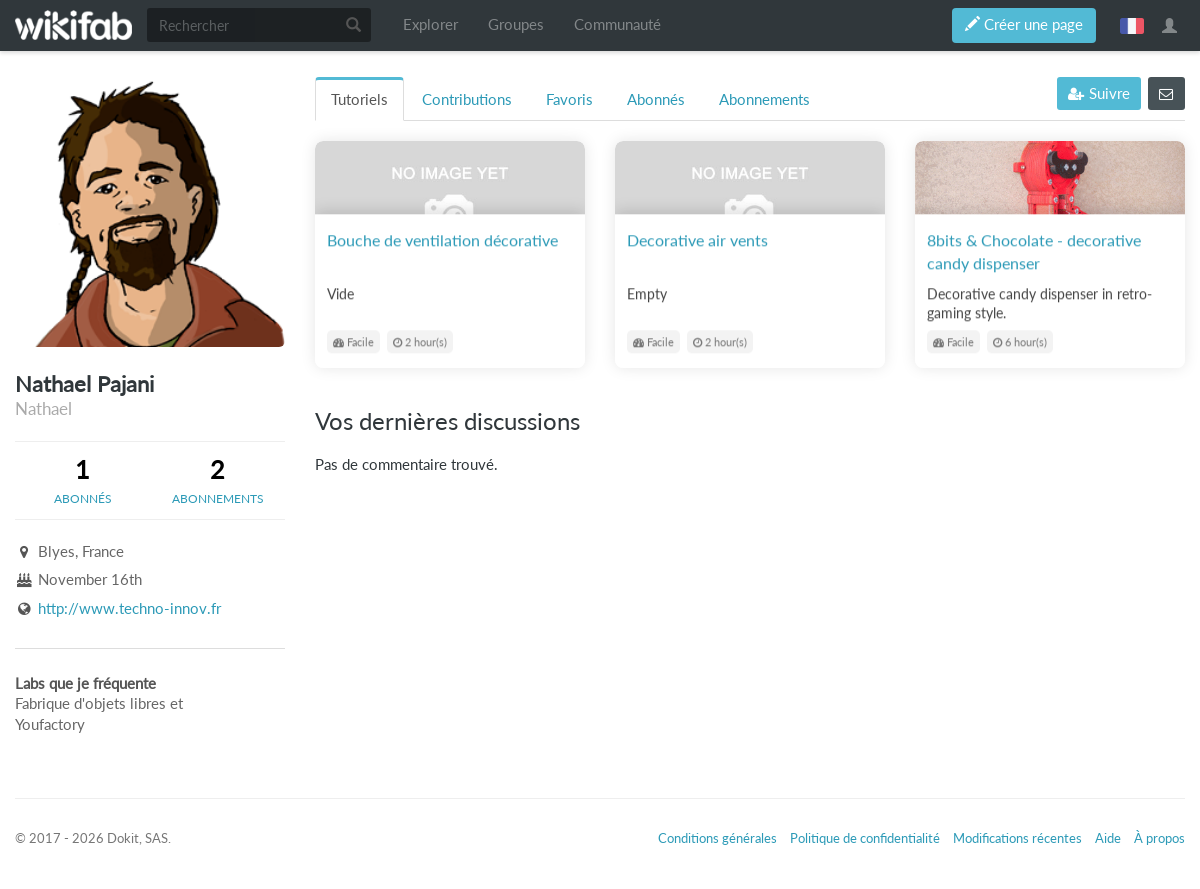 The image size is (1200, 889). What do you see at coordinates (1017, 838) in the screenshot?
I see `Modifications récentes` at bounding box center [1017, 838].